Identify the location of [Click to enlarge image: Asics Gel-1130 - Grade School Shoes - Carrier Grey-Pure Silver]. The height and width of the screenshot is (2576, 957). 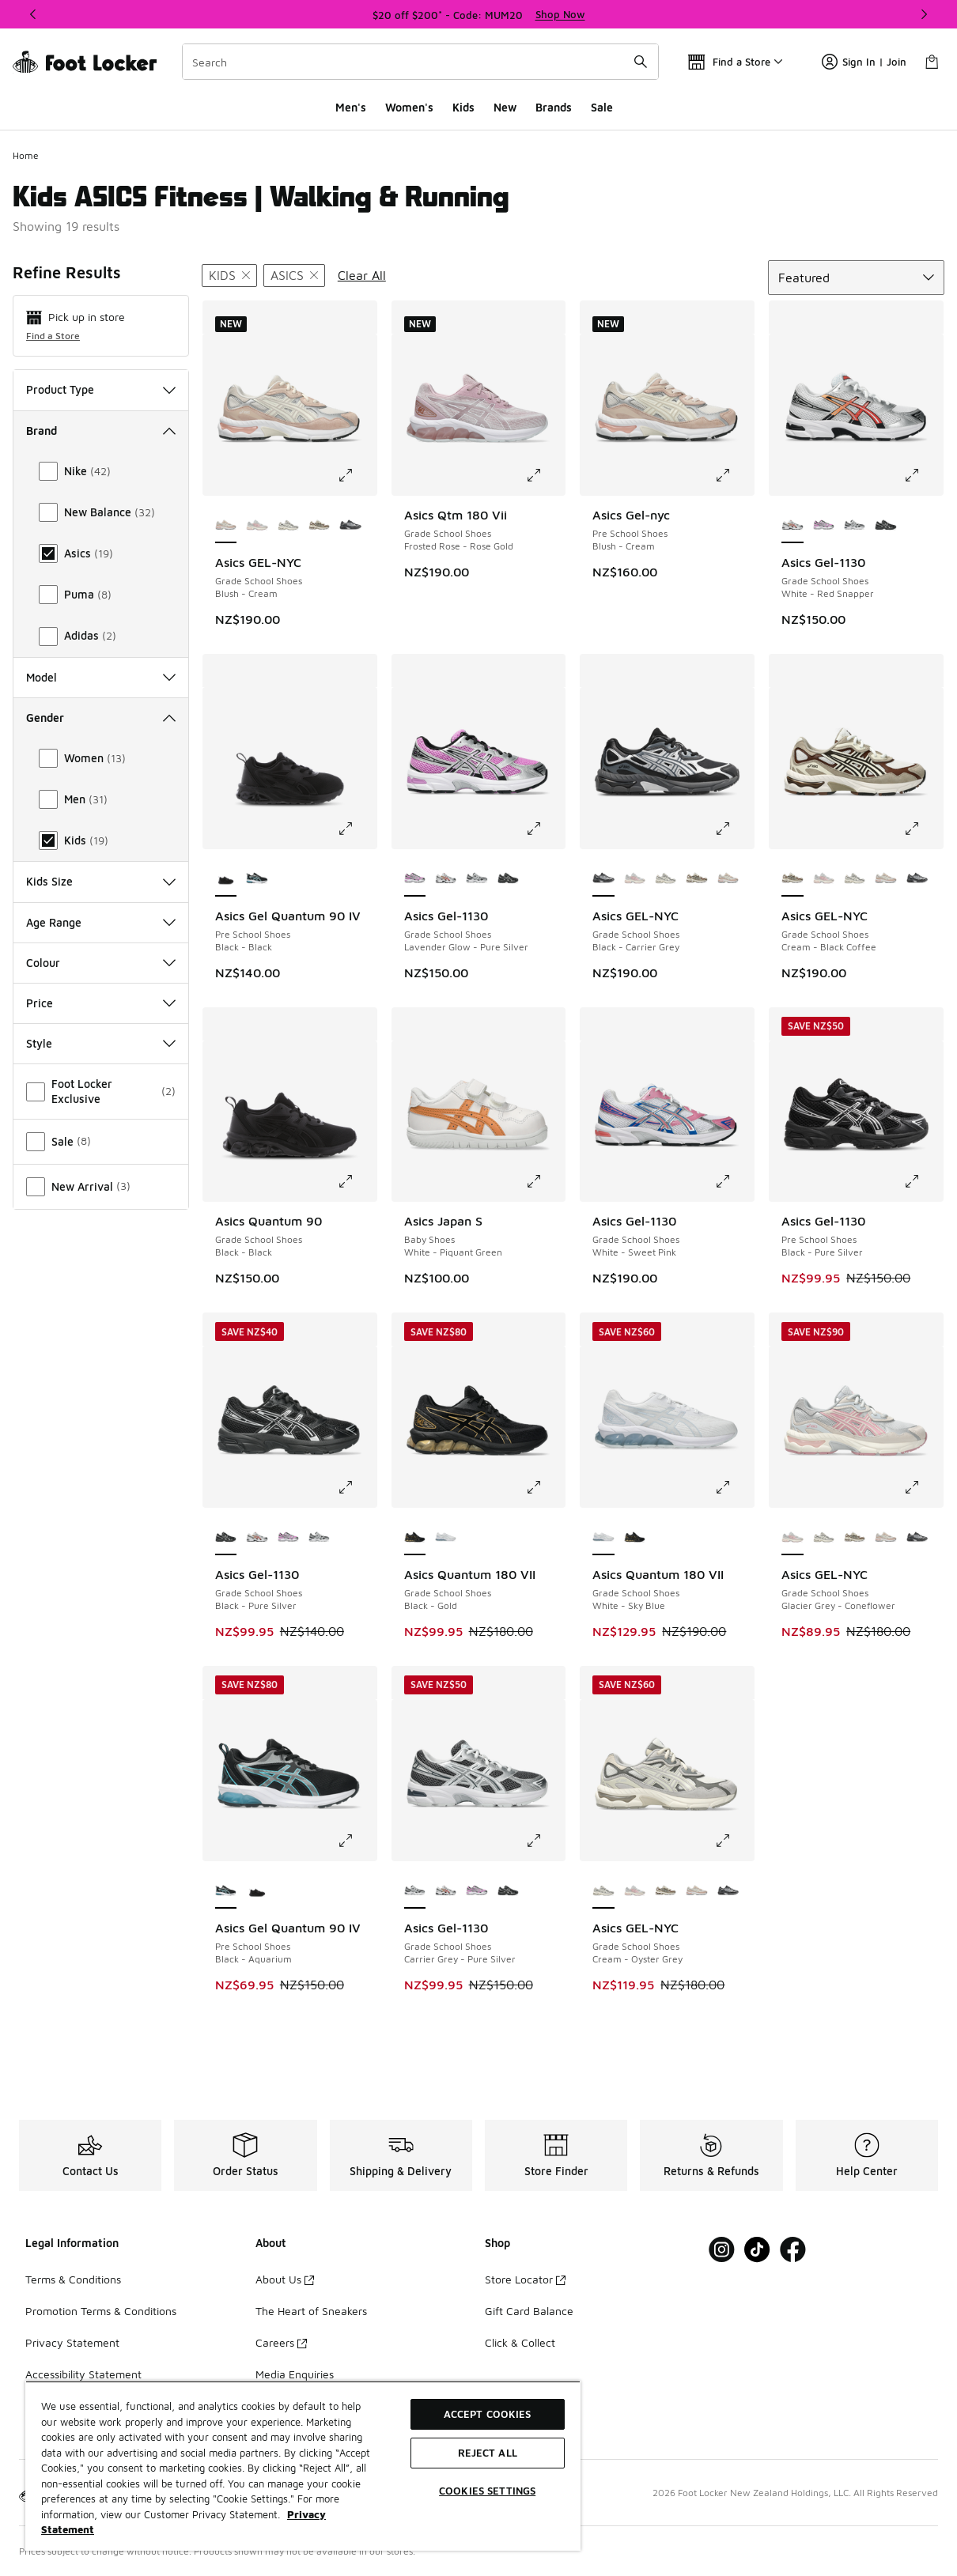
(545, 1840).